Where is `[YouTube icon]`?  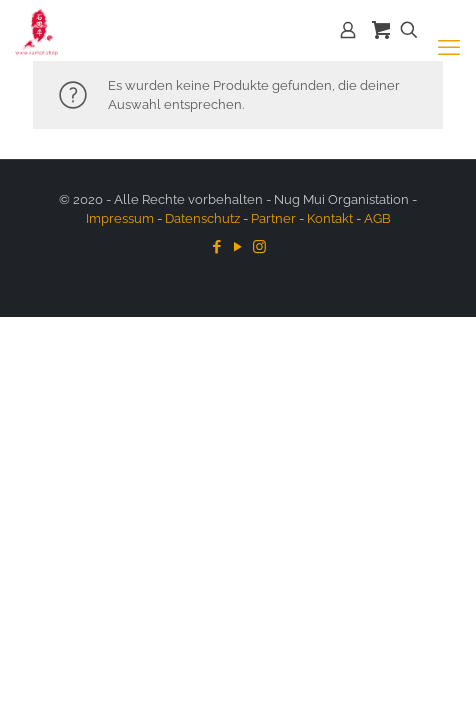
[YouTube icon] is located at coordinates (238, 247).